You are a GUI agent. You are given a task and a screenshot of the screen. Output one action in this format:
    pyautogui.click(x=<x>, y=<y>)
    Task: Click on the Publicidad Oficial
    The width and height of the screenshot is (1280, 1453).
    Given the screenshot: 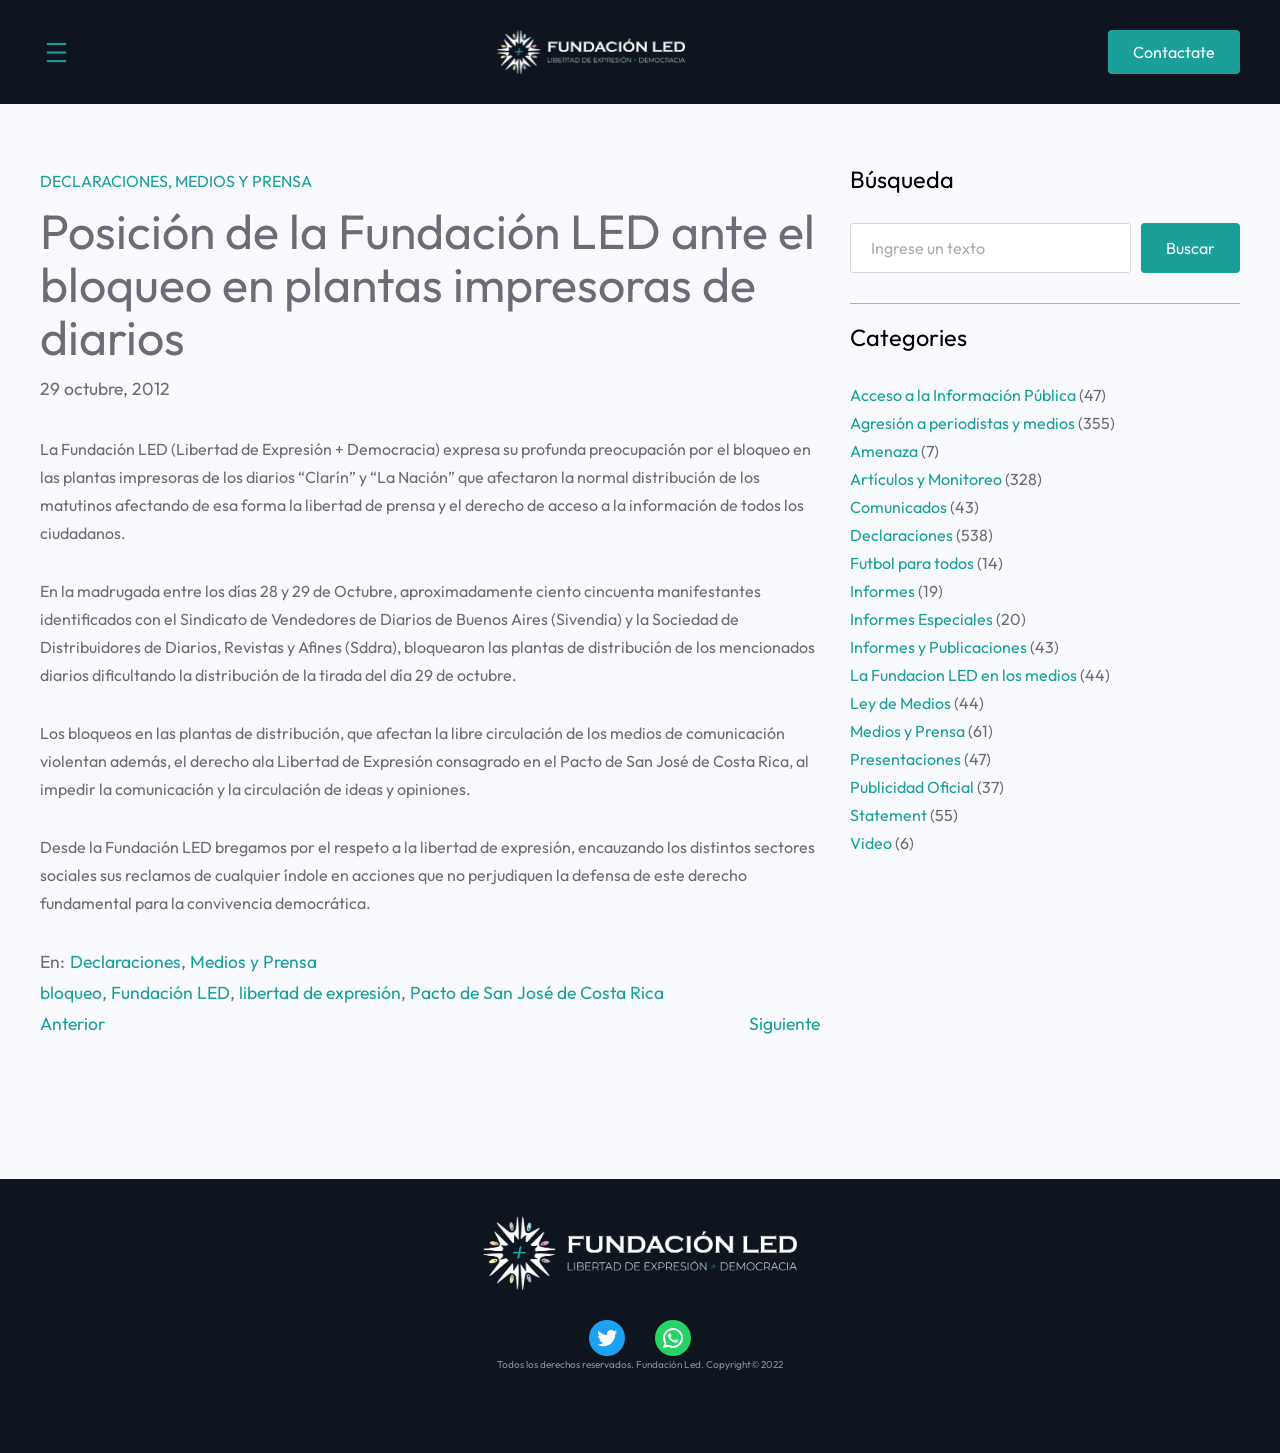 What is the action you would take?
    pyautogui.click(x=912, y=787)
    